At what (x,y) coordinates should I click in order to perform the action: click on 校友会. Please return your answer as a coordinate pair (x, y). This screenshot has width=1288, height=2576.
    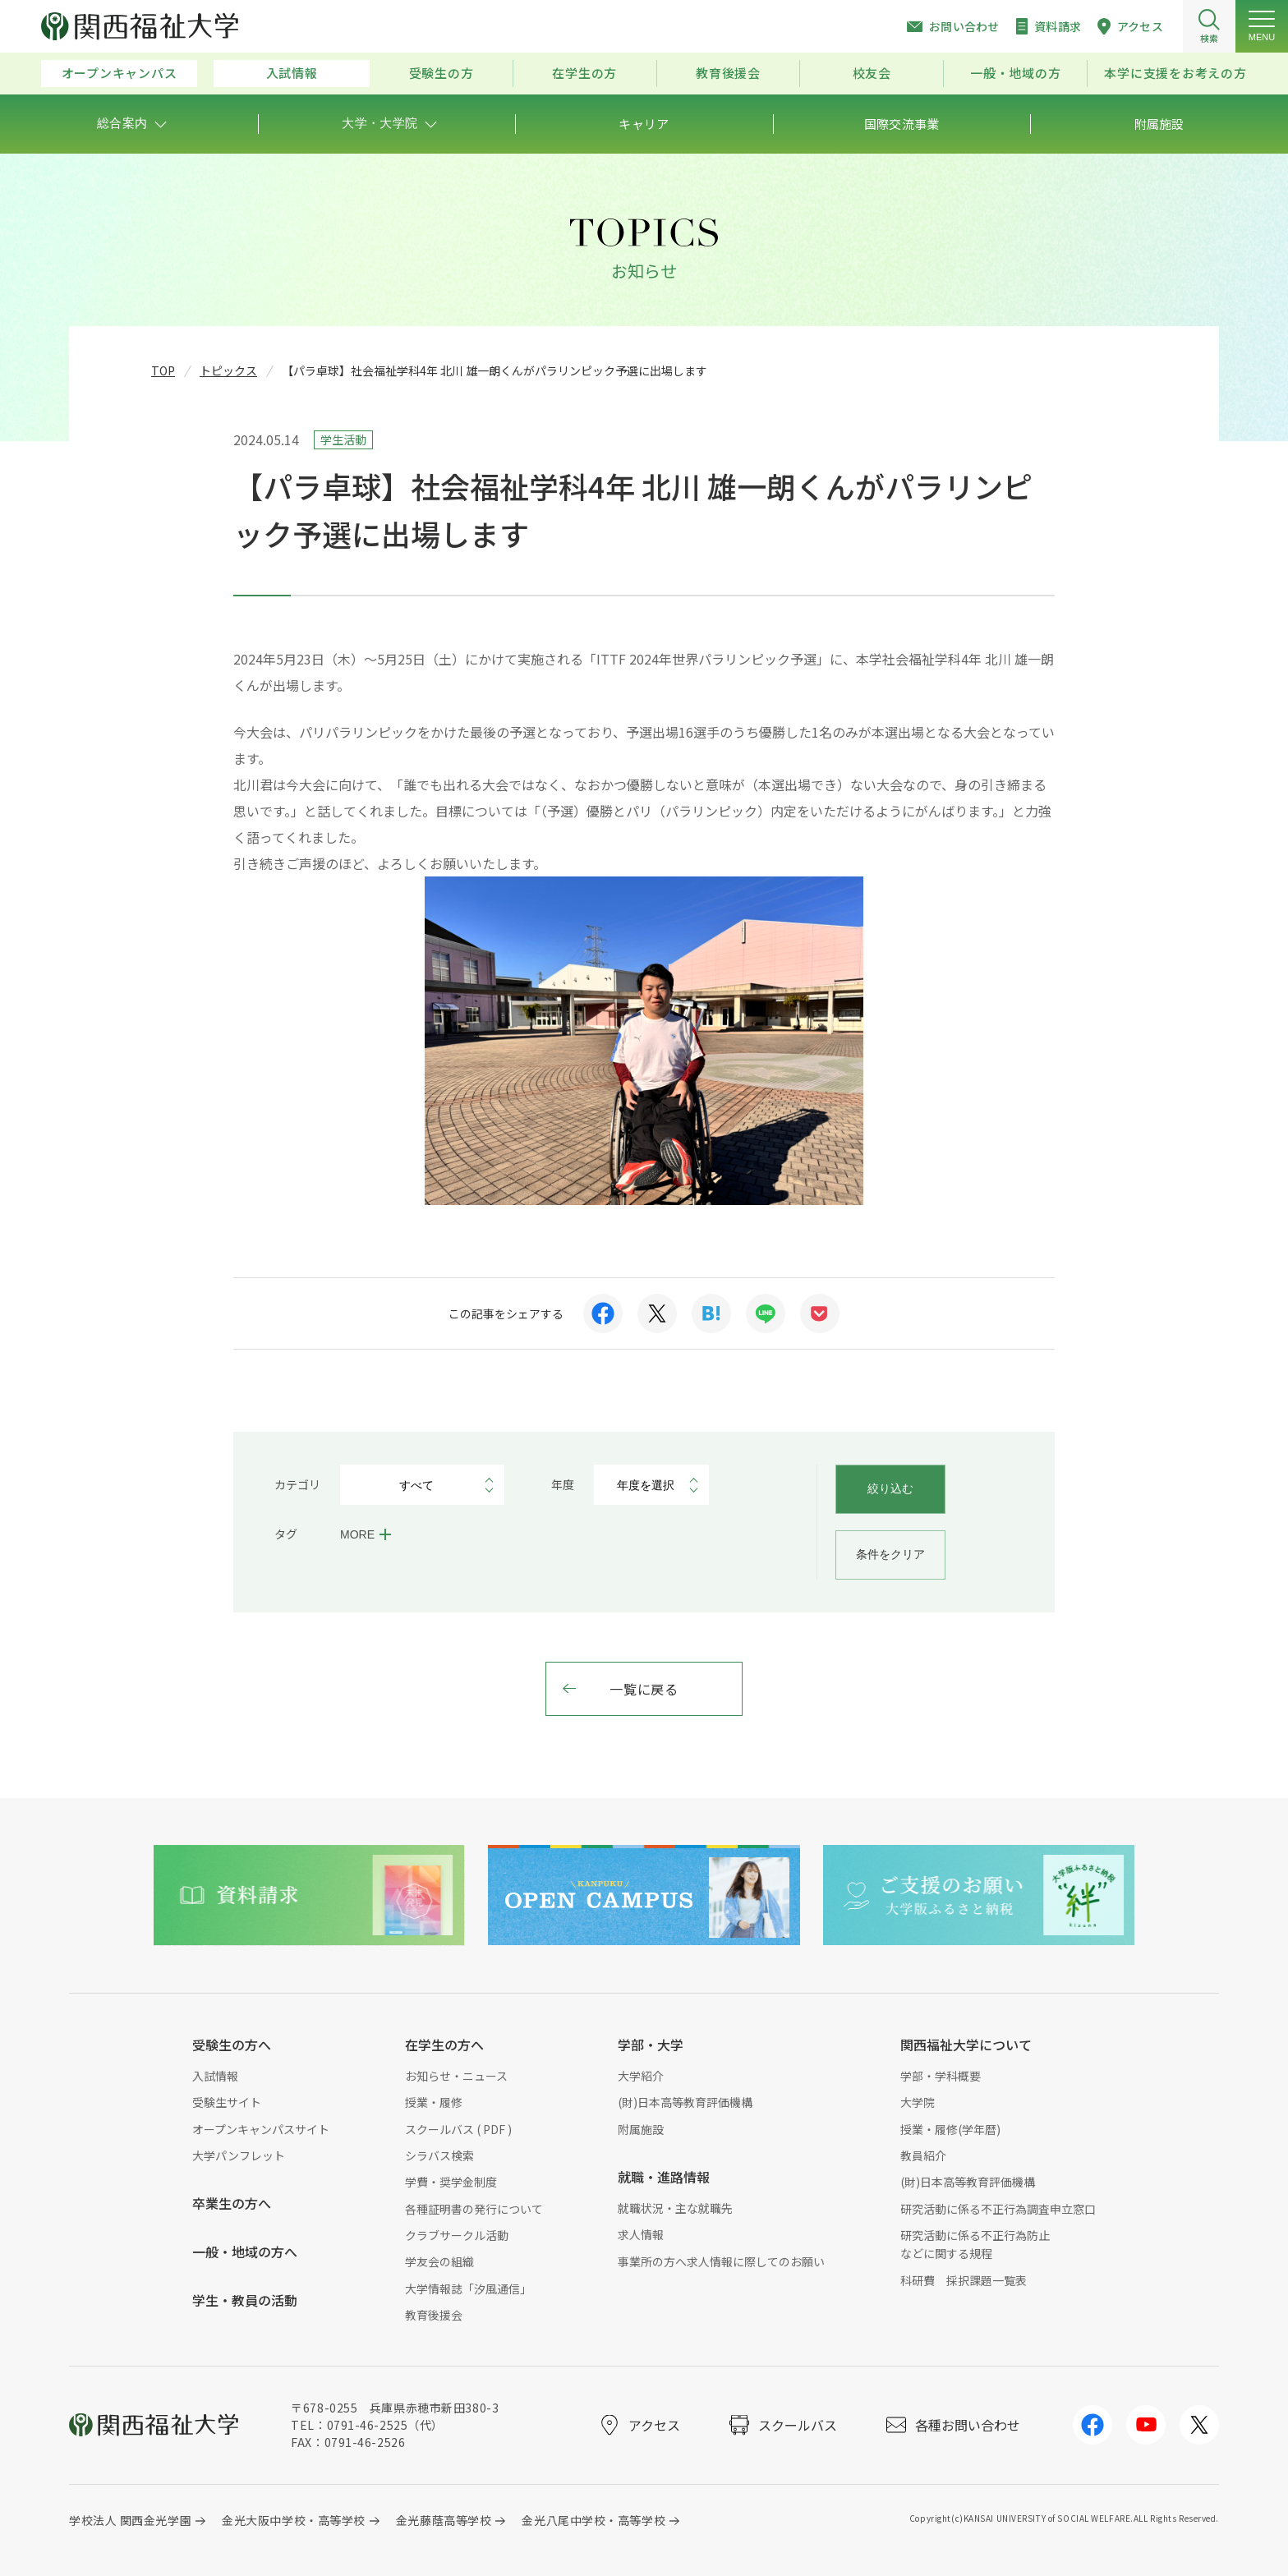
    Looking at the image, I should click on (872, 72).